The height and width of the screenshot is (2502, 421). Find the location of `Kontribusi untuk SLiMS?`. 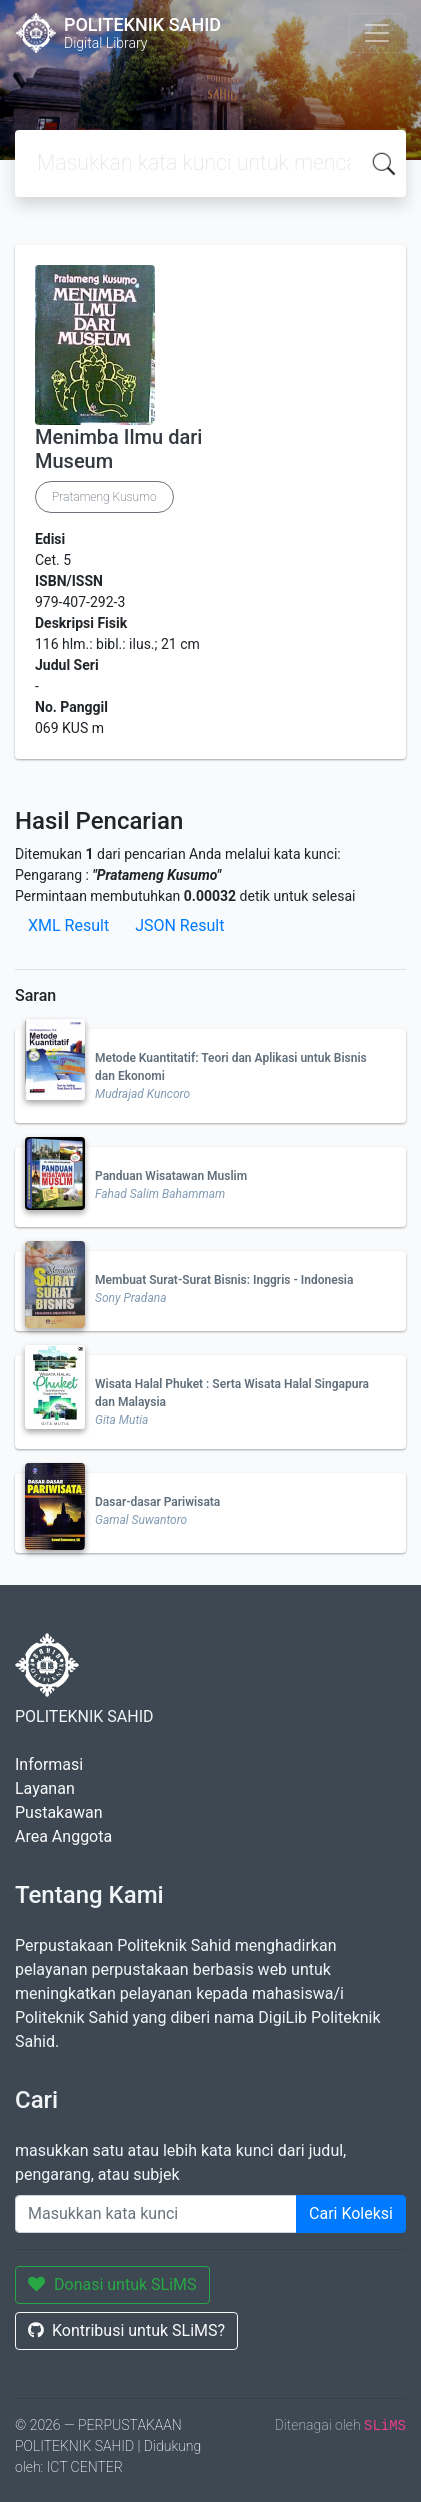

Kontribusi untuk SLiMS? is located at coordinates (126, 2330).